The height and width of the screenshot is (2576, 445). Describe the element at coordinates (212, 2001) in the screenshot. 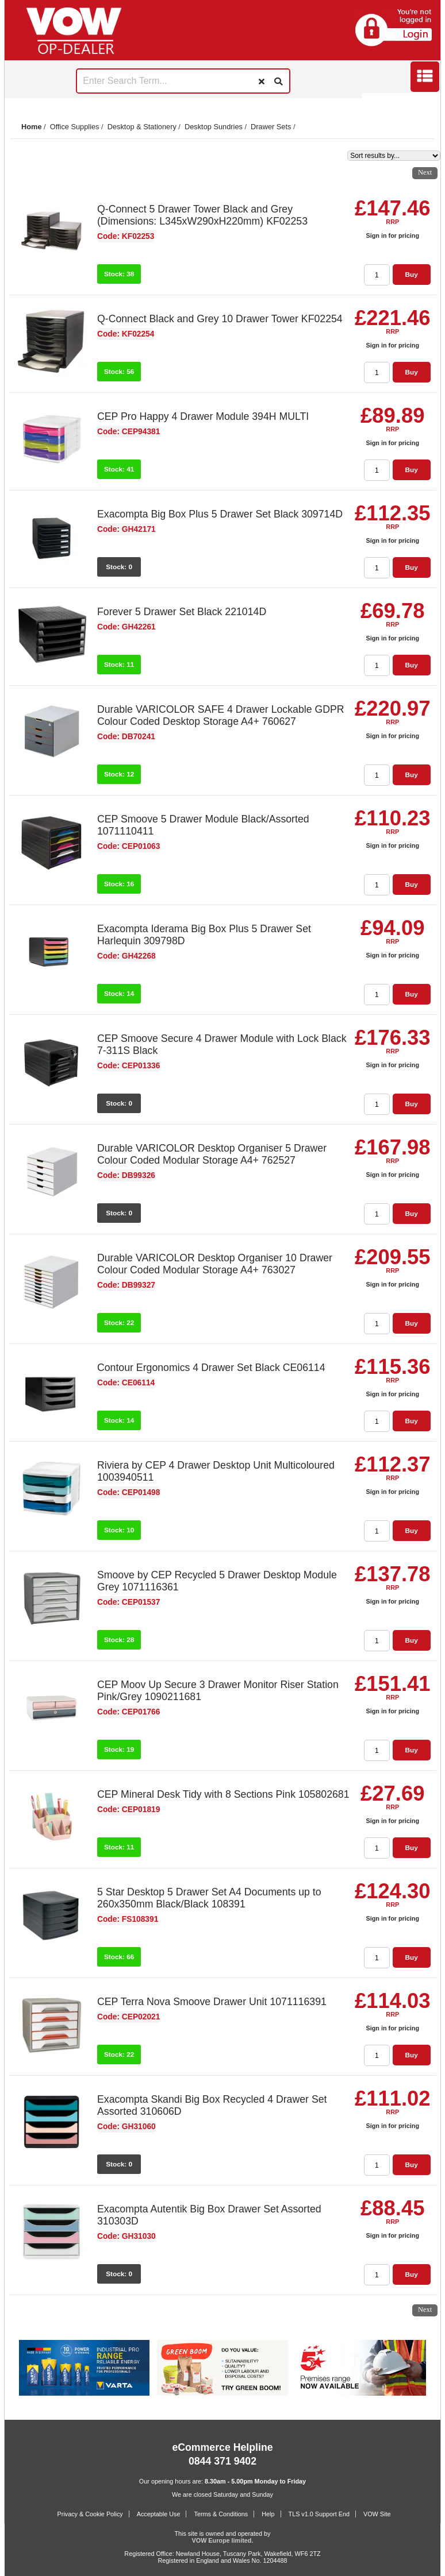

I see `CEP Terra Nova Smoove Drawer Unit 1071116391` at that location.